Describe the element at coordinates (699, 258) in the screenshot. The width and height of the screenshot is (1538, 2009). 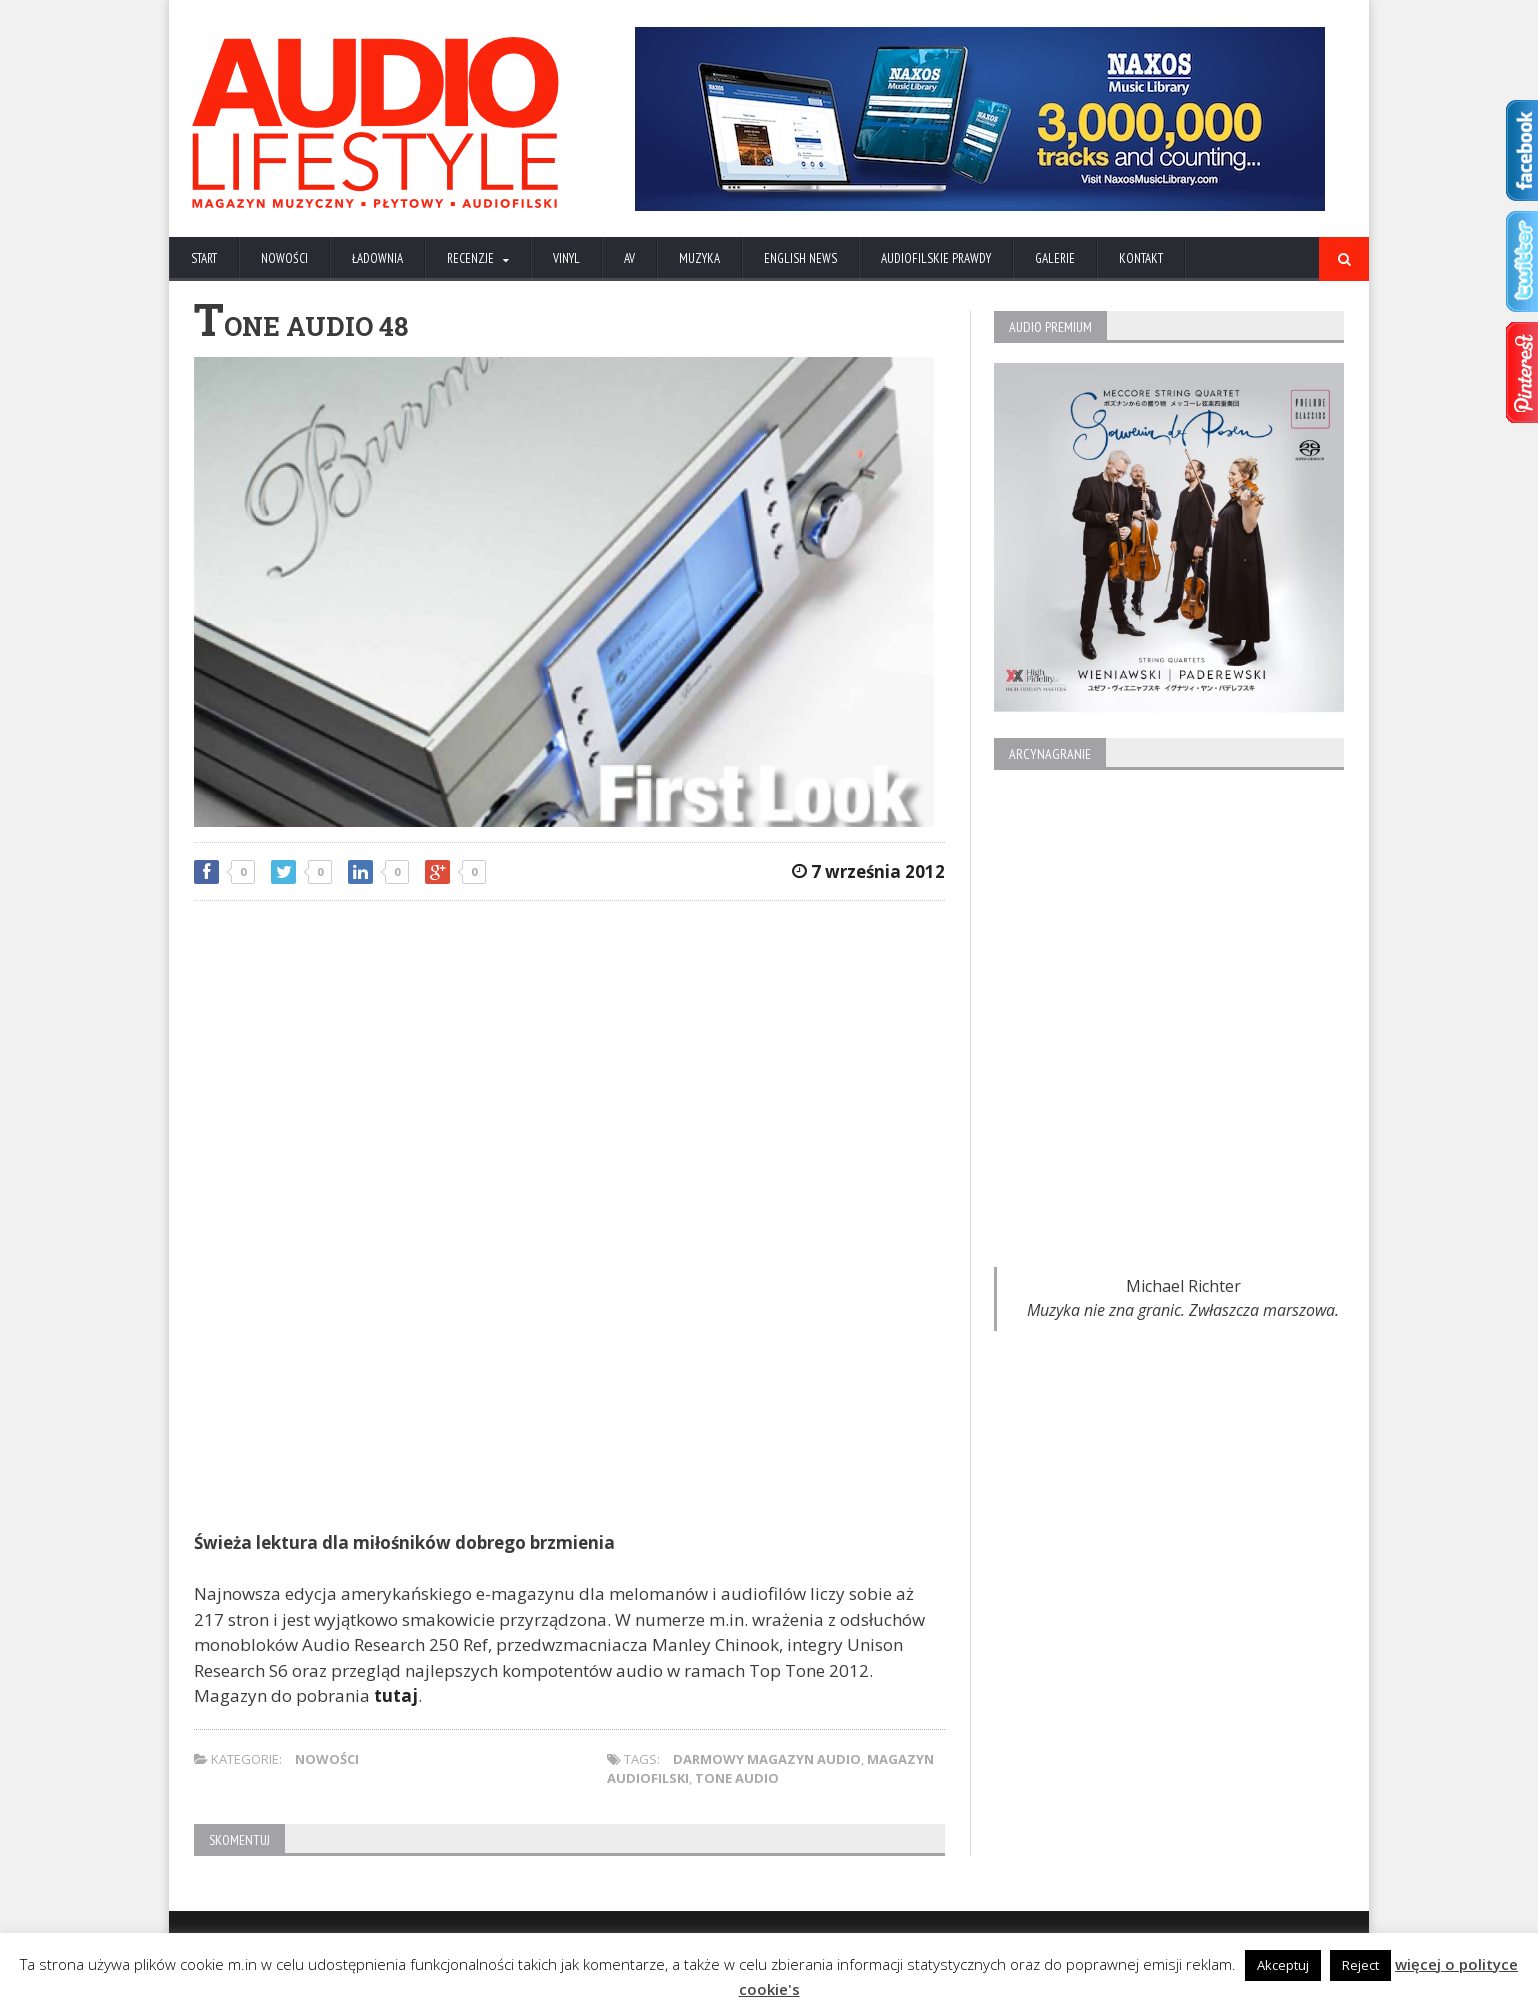
I see `MUZYKA` at that location.